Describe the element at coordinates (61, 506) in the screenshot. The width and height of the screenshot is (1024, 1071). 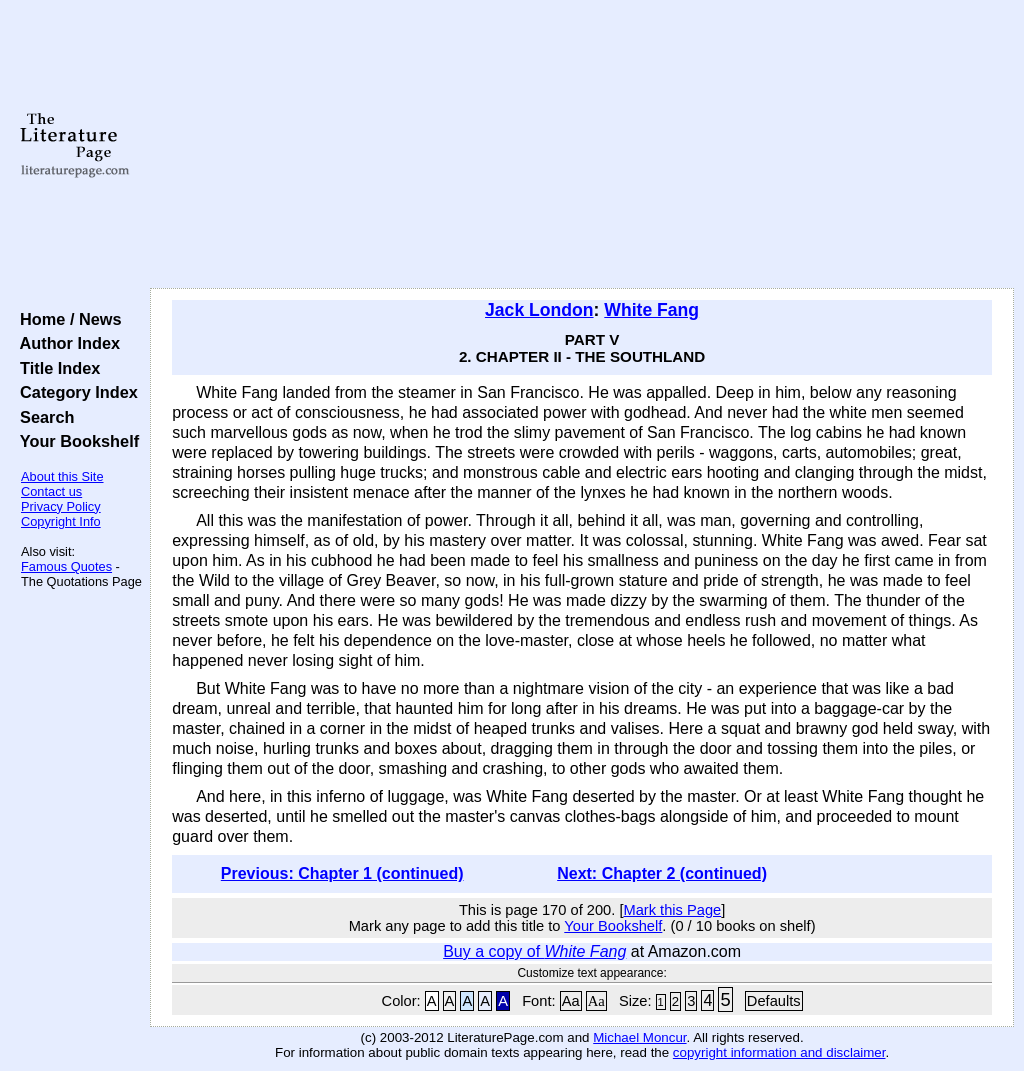
I see `Privacy Policy` at that location.